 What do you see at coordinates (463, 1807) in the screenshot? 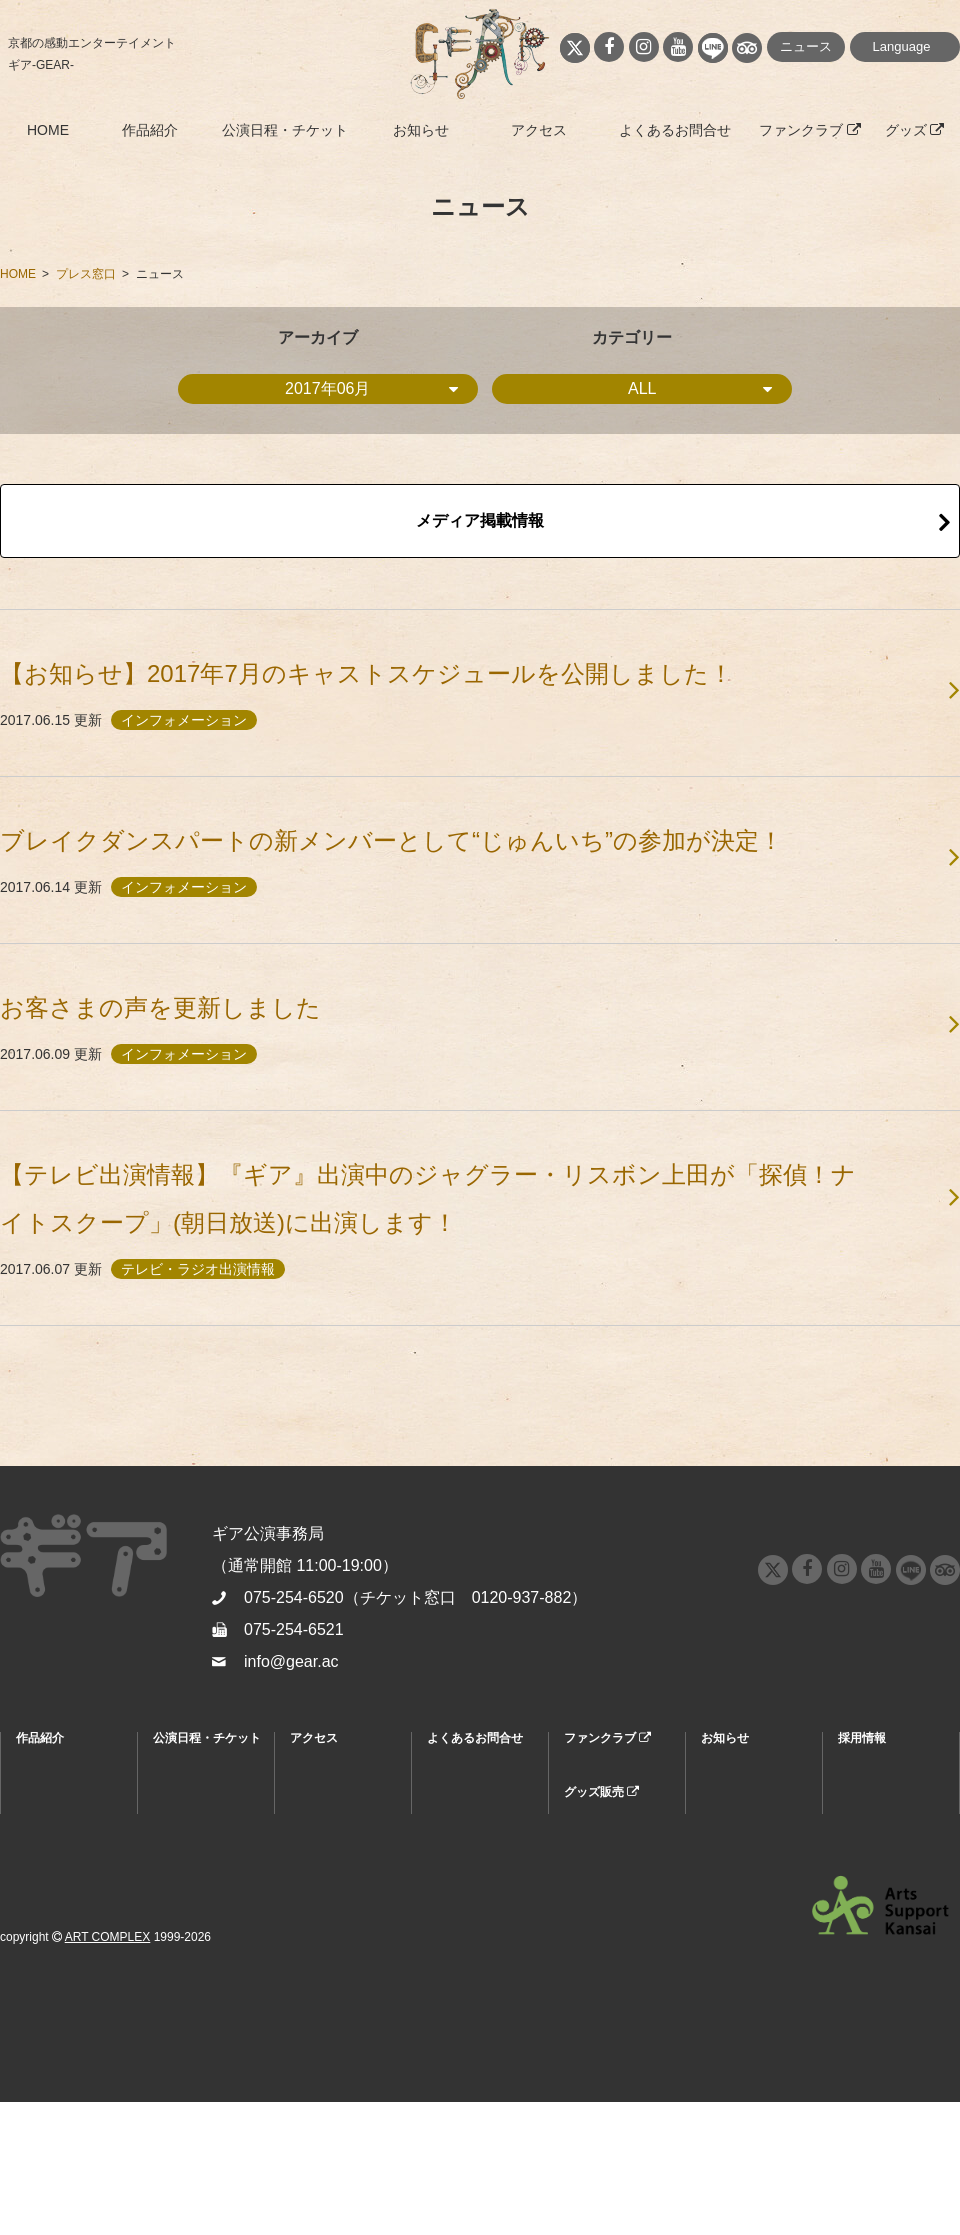
I see `お問合せ窓口` at bounding box center [463, 1807].